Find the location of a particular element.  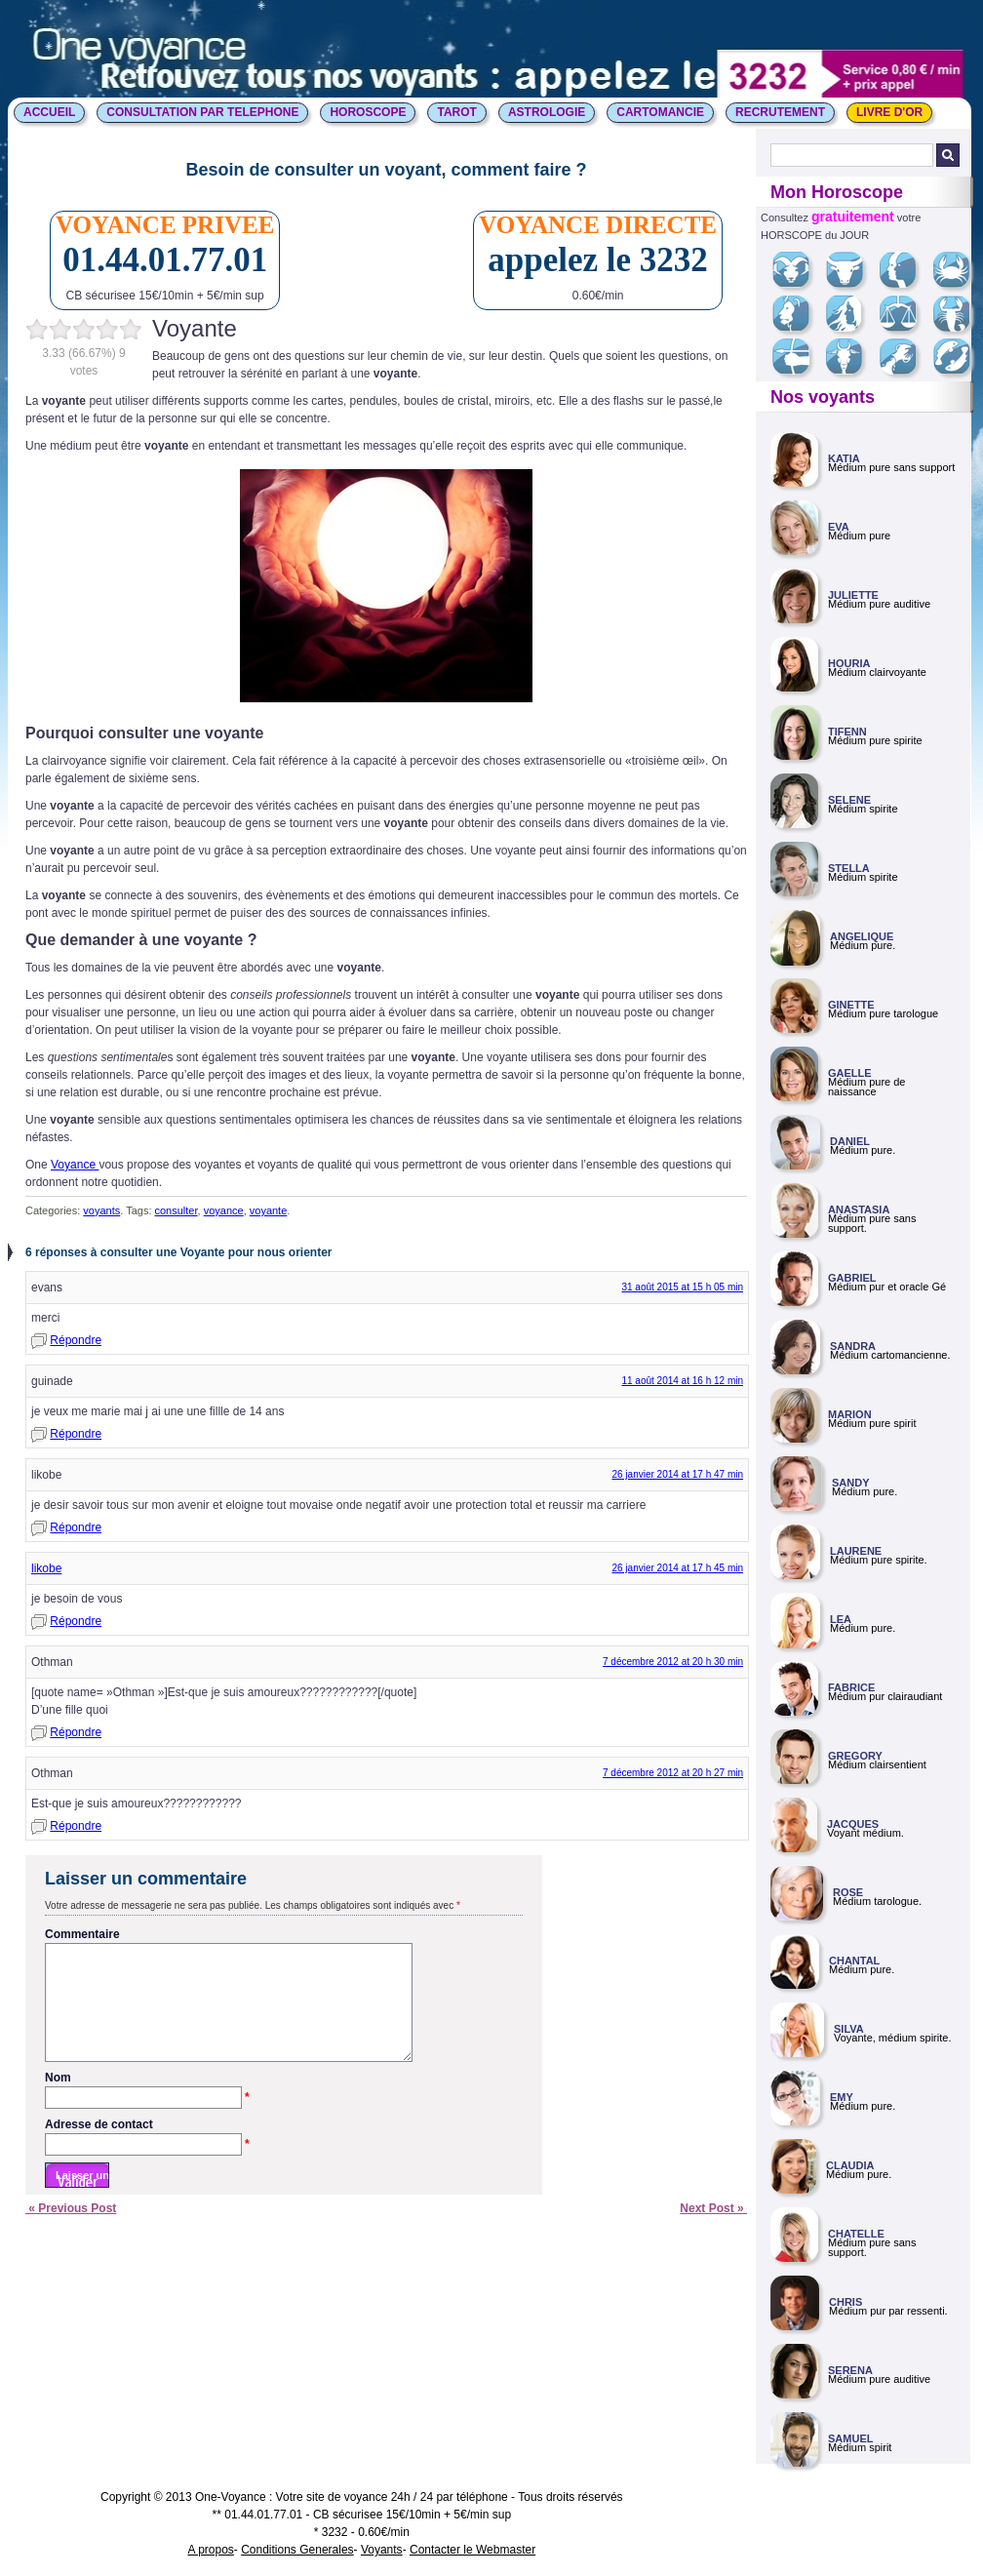

GABRIEL is located at coordinates (852, 1278).